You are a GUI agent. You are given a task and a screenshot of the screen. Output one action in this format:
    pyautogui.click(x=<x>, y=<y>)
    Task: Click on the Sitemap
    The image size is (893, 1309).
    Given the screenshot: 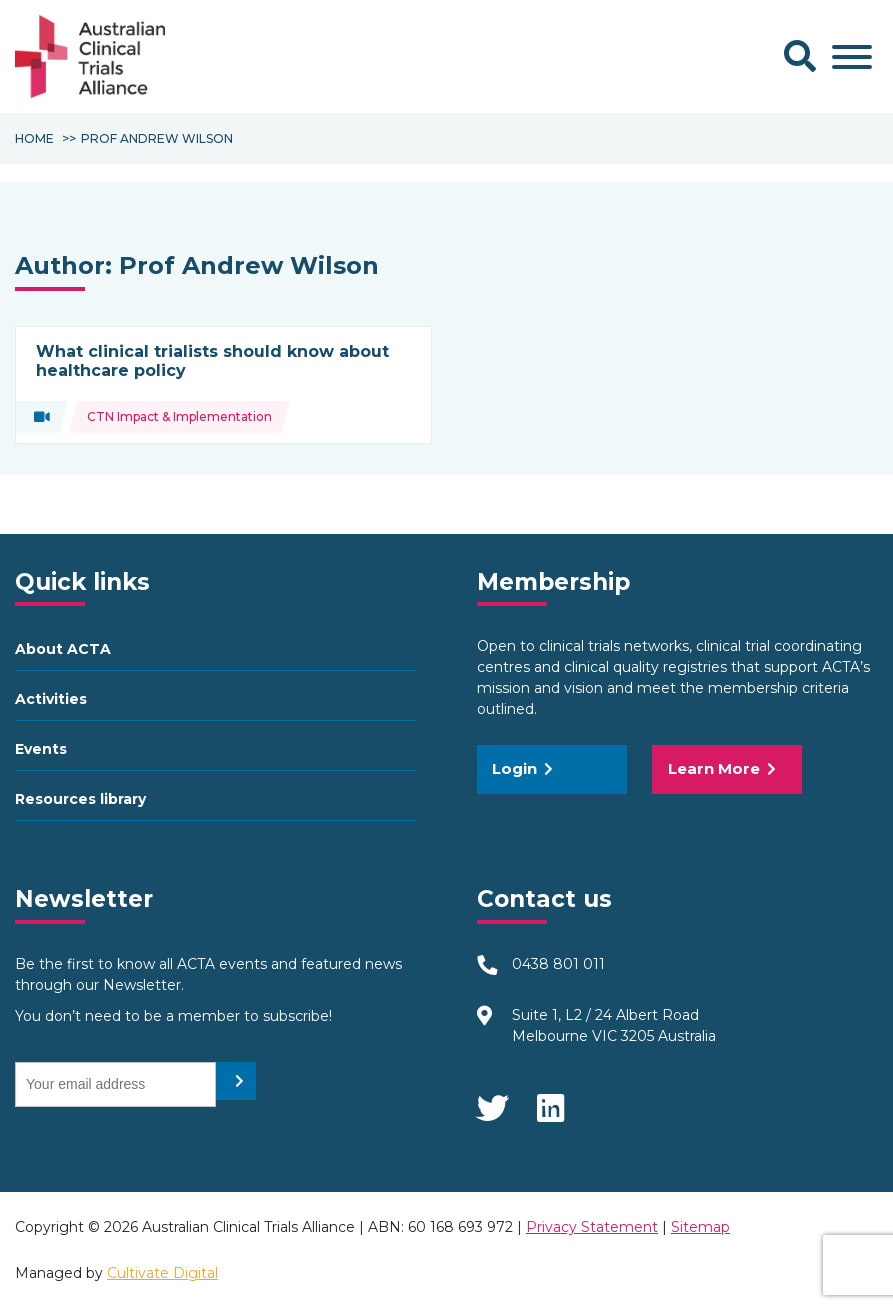 What is the action you would take?
    pyautogui.click(x=700, y=1227)
    